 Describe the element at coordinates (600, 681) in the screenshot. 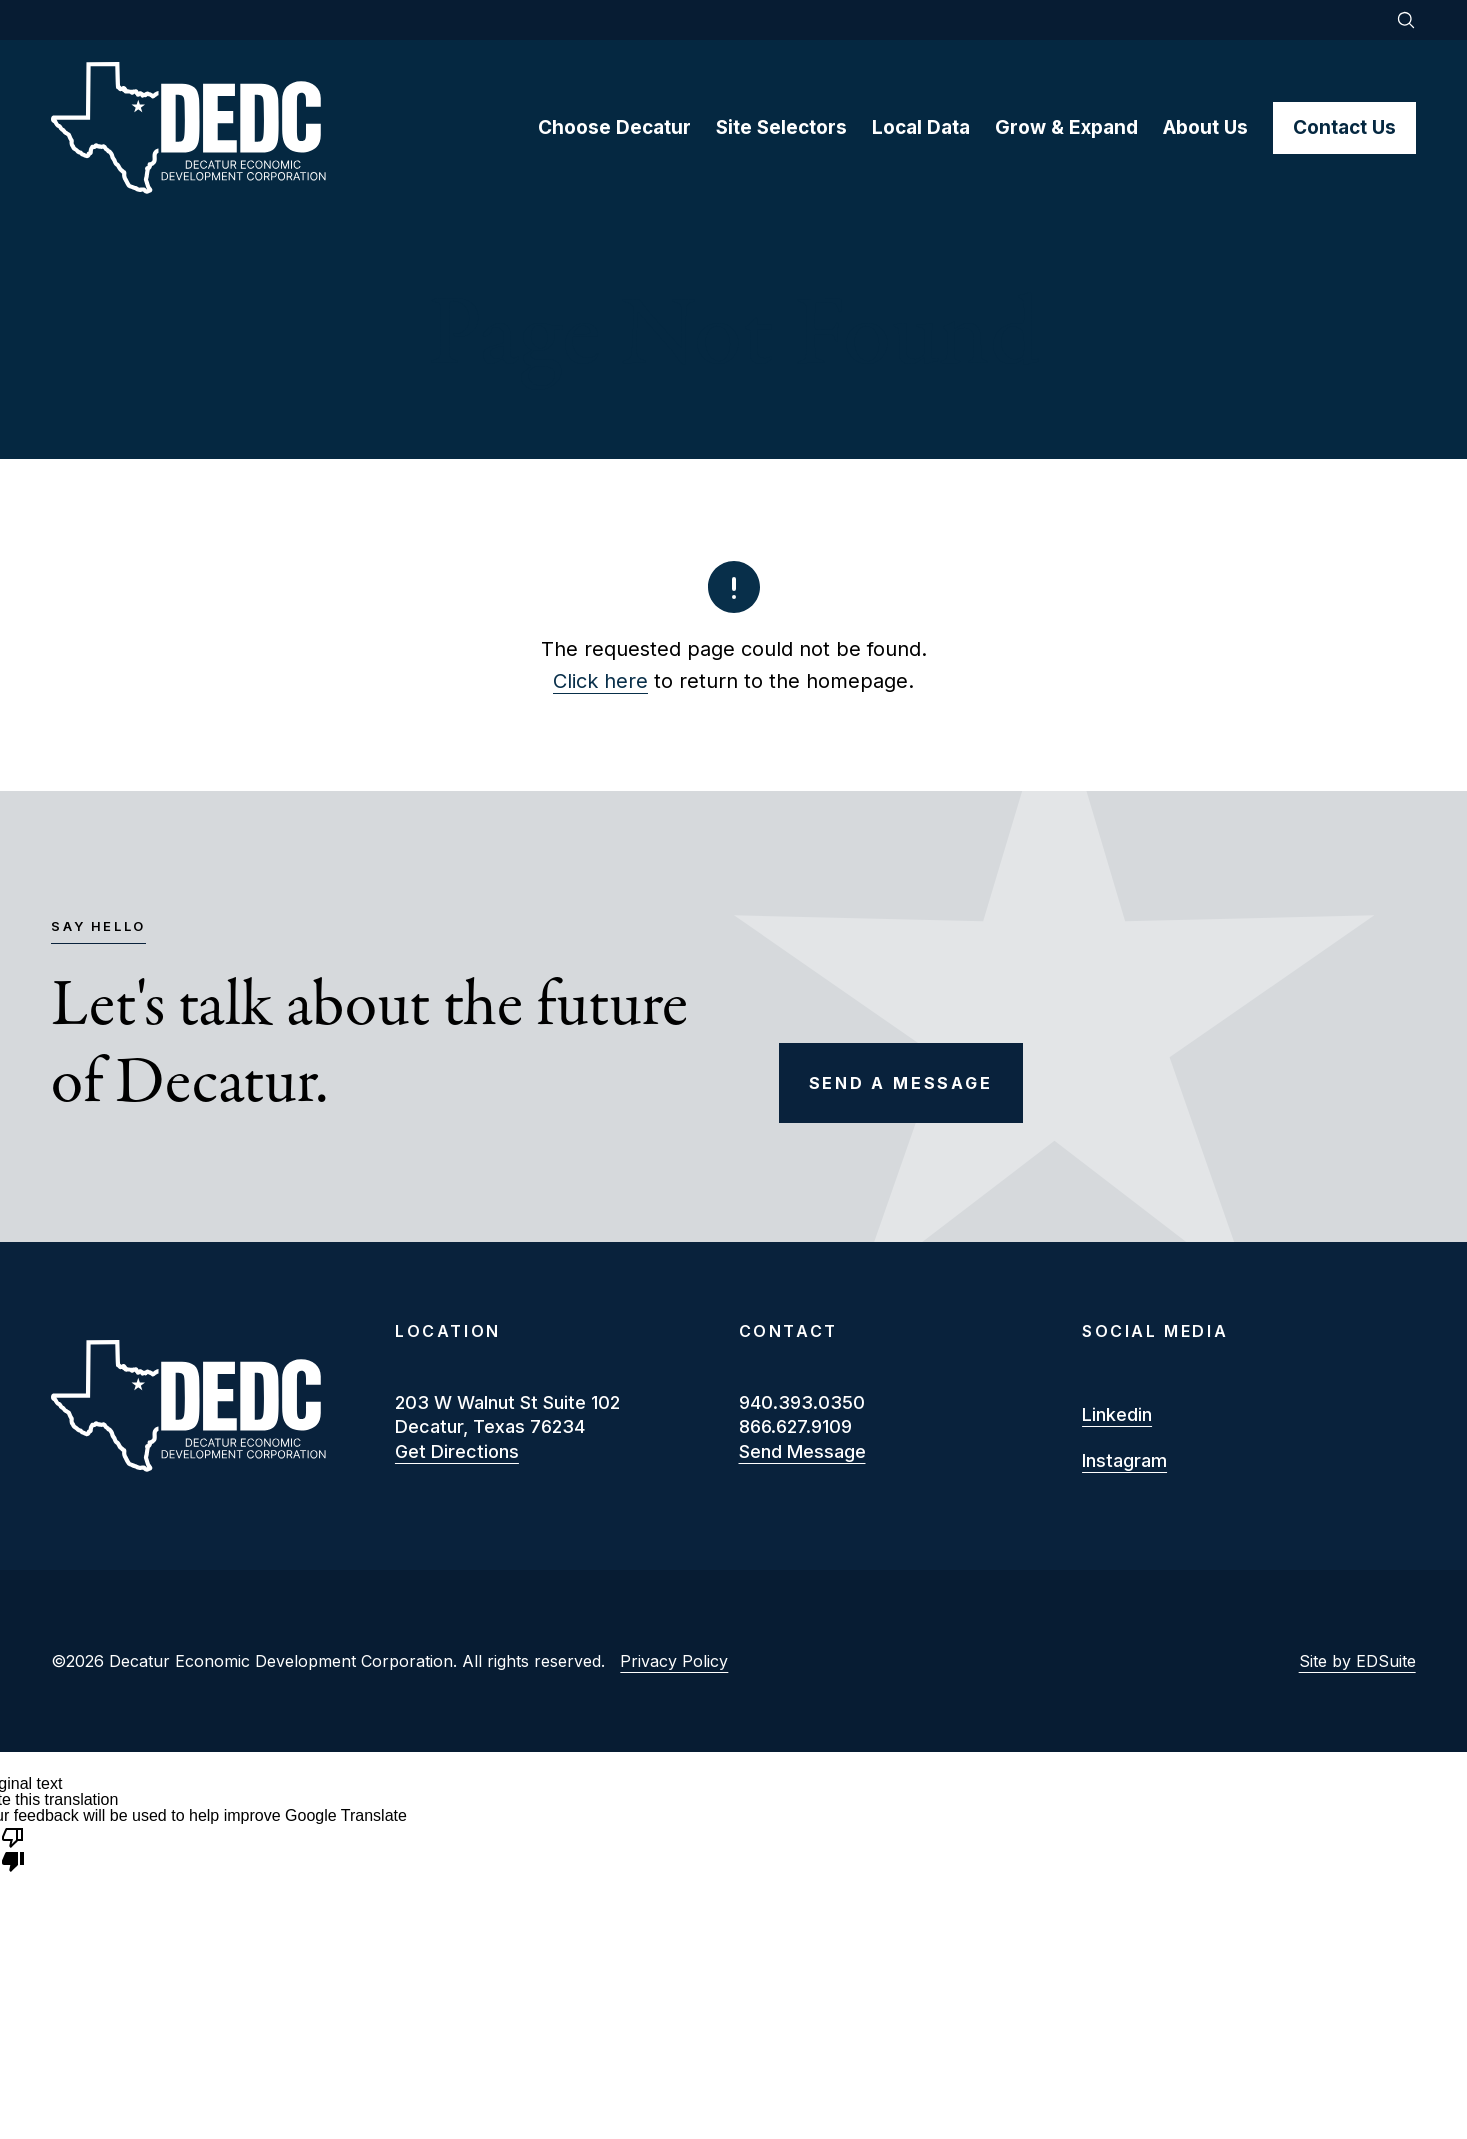

I see `Click here` at that location.